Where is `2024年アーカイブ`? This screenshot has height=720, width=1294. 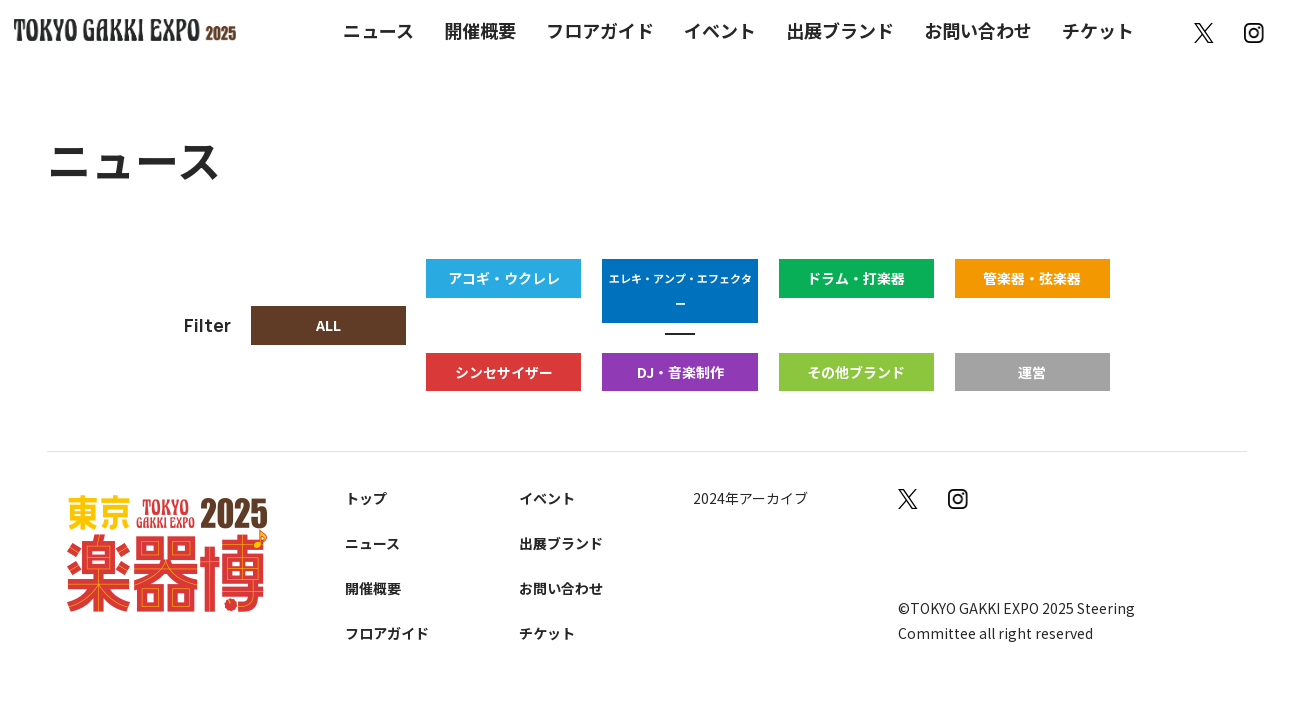
2024年アーカイブ is located at coordinates (752, 474).